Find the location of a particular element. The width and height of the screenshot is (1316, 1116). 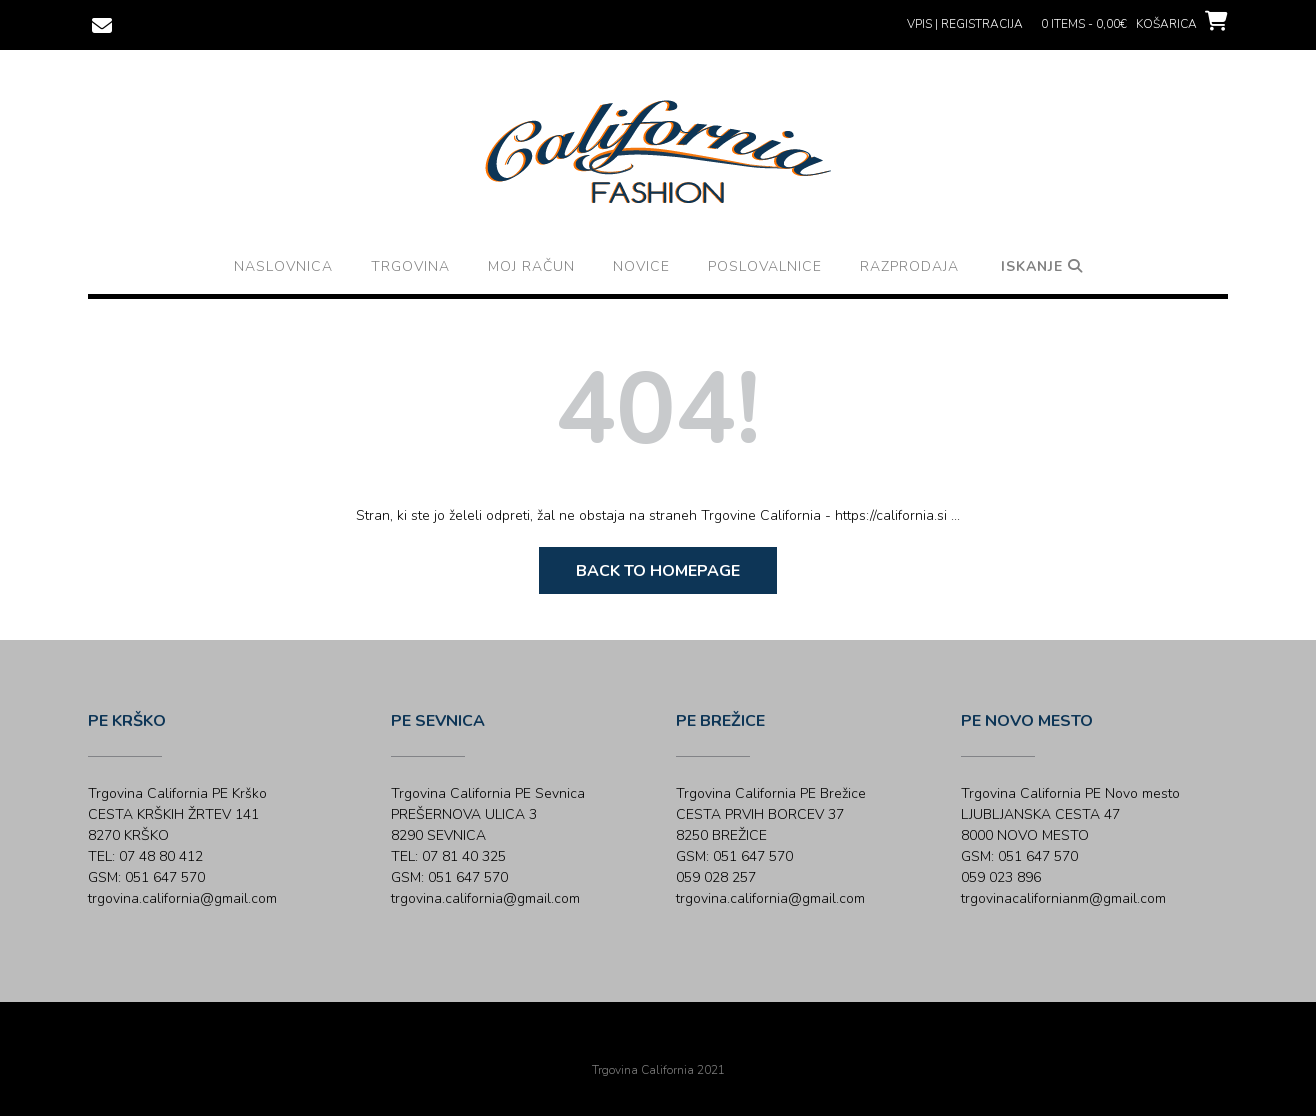

Trgovina is located at coordinates (410, 266).